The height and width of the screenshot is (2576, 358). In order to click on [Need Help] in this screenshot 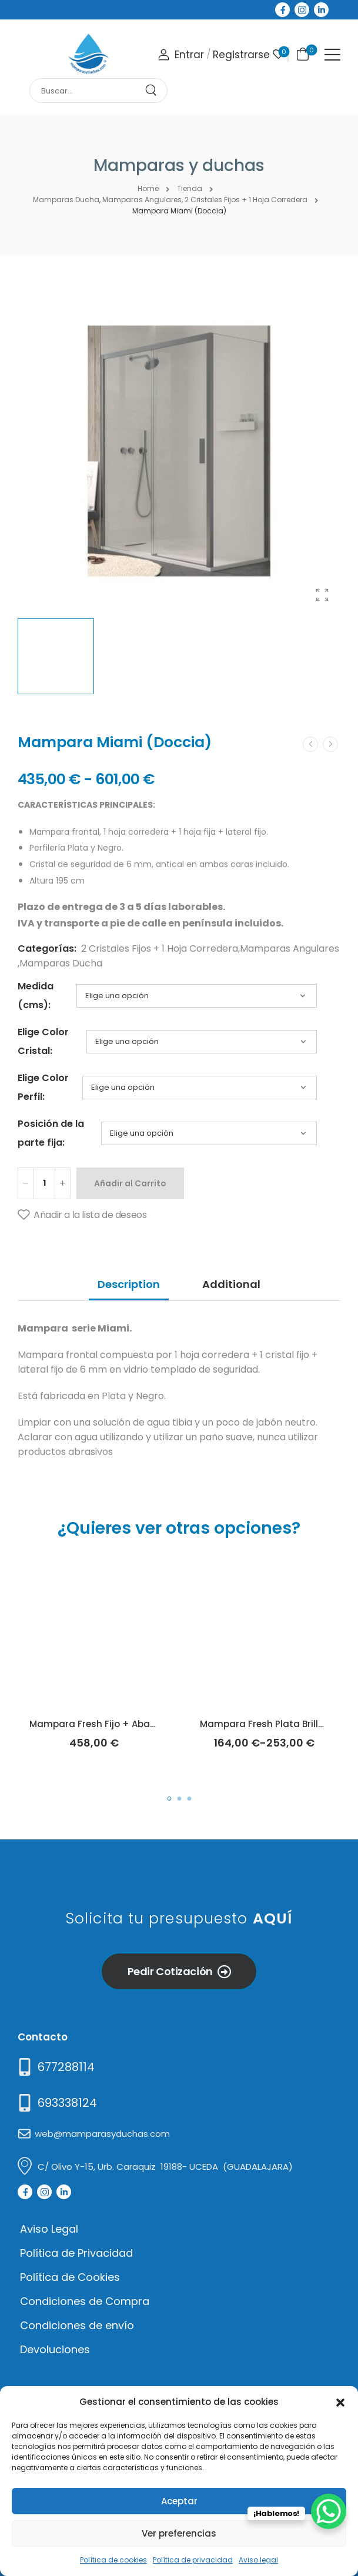, I will do `click(55, 2067)`.